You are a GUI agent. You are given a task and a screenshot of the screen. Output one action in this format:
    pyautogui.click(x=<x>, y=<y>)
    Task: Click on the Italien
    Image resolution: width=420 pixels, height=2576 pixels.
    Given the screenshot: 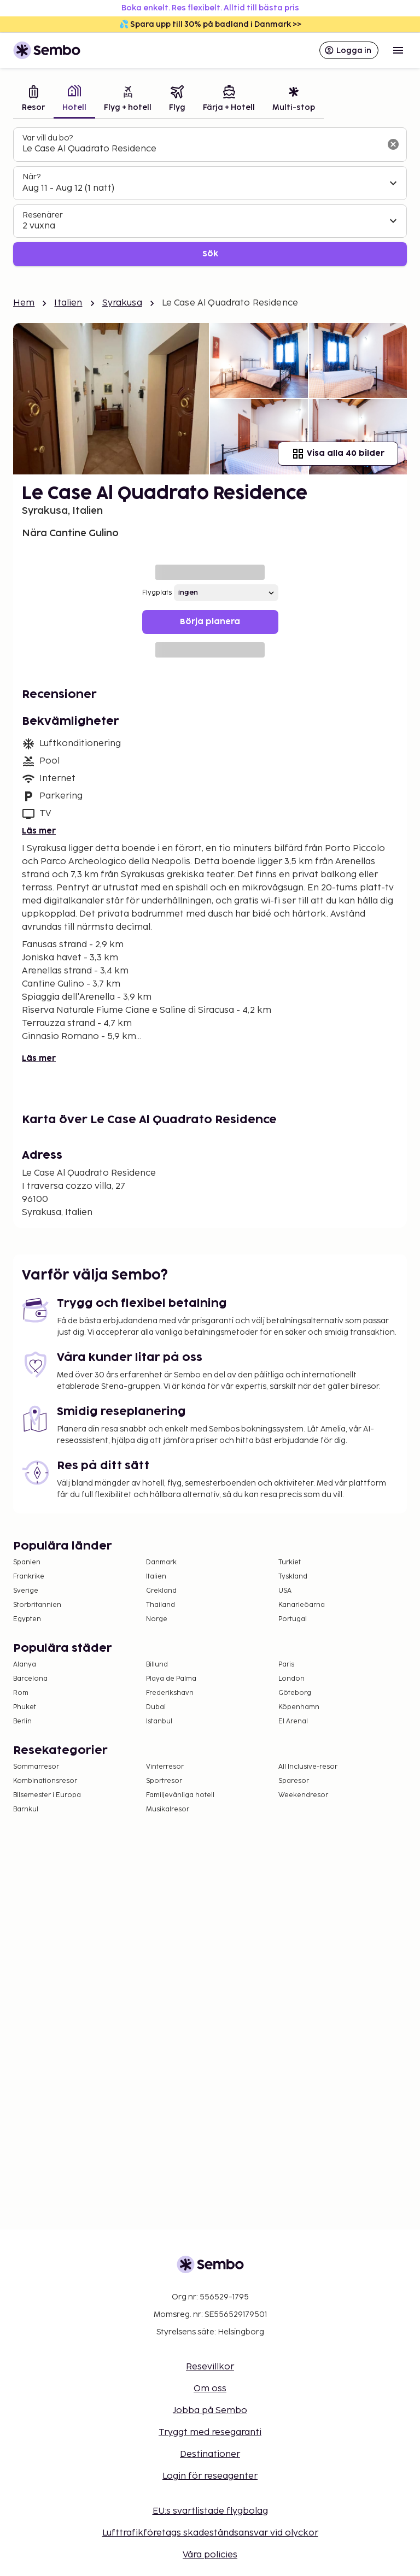 What is the action you would take?
    pyautogui.click(x=68, y=303)
    